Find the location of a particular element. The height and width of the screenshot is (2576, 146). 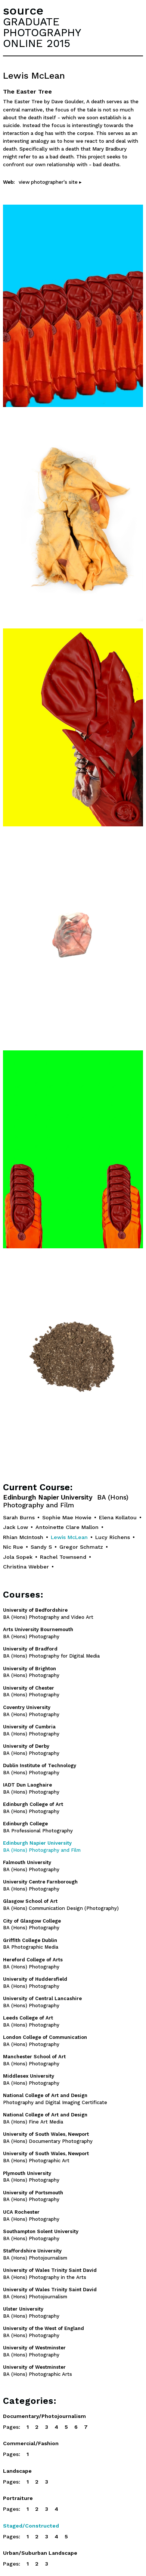

Sandy S is located at coordinates (41, 1547).